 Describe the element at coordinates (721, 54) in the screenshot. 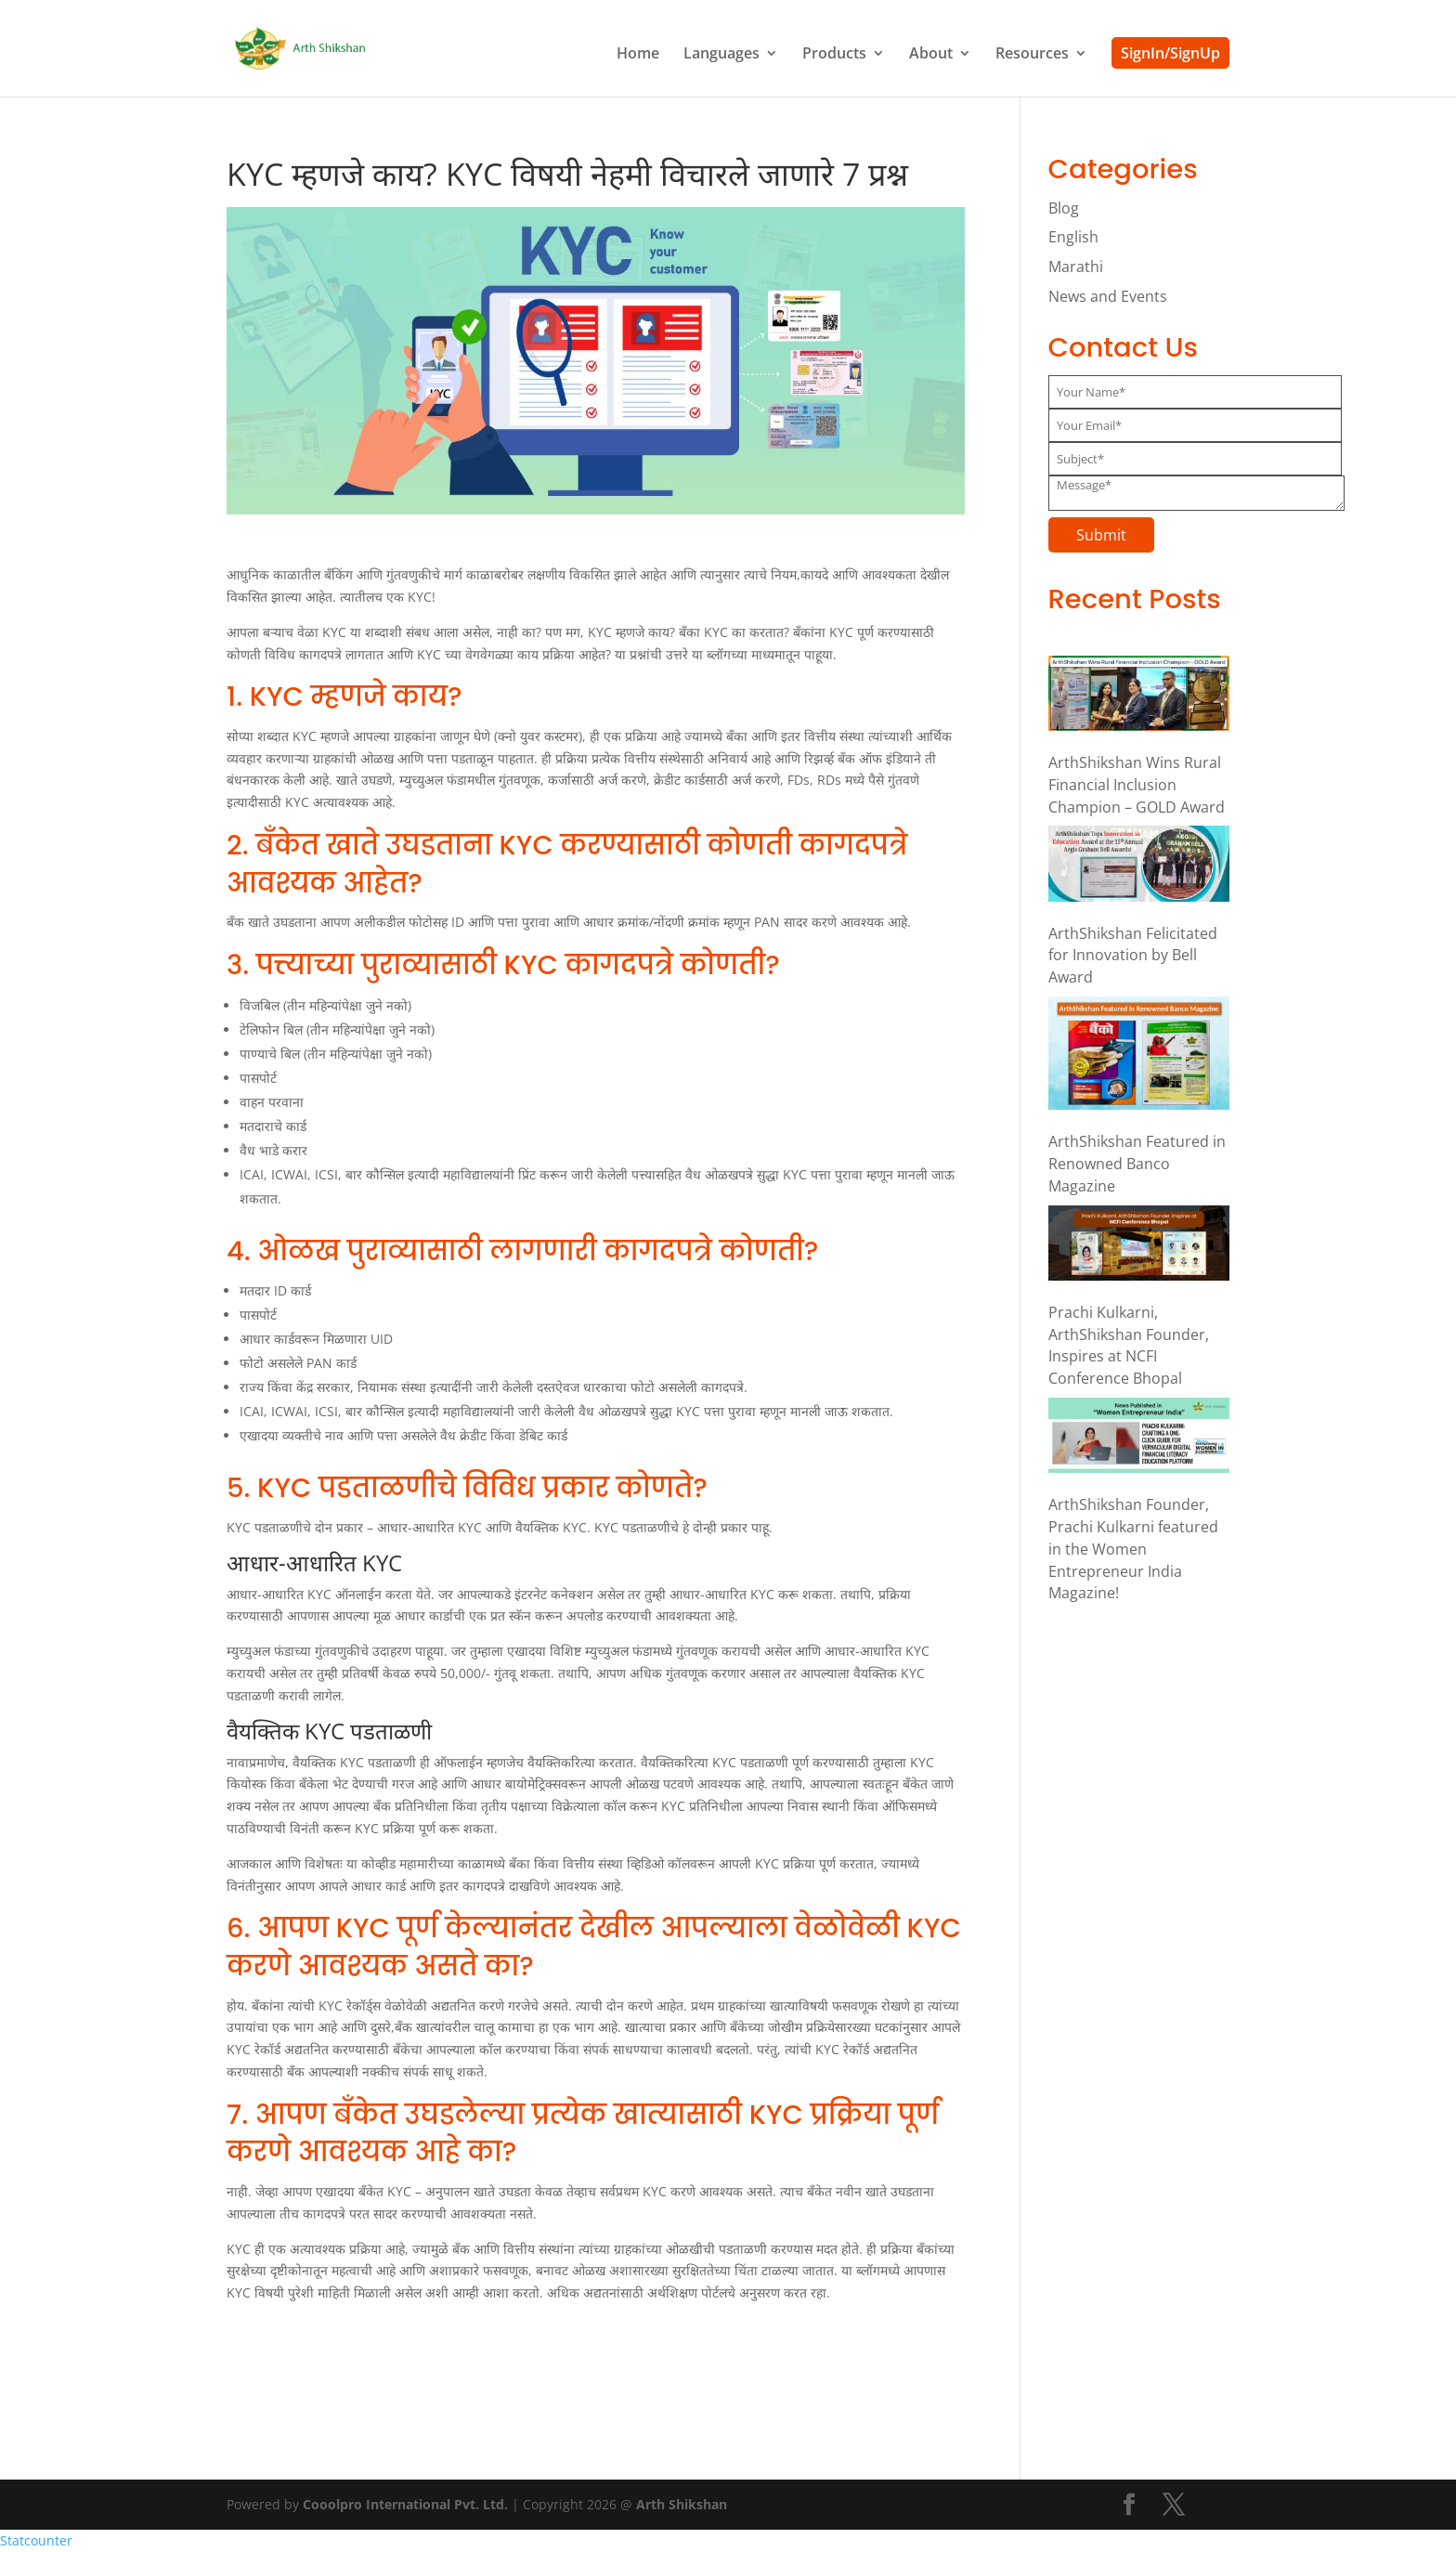

I see `Languages` at that location.